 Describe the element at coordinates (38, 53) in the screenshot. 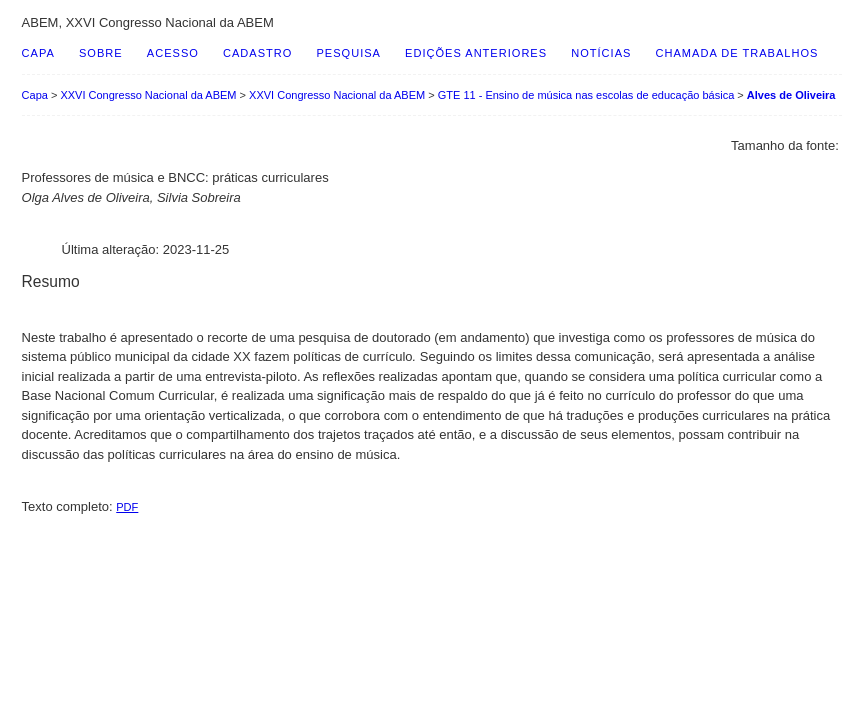

I see `Capa` at that location.